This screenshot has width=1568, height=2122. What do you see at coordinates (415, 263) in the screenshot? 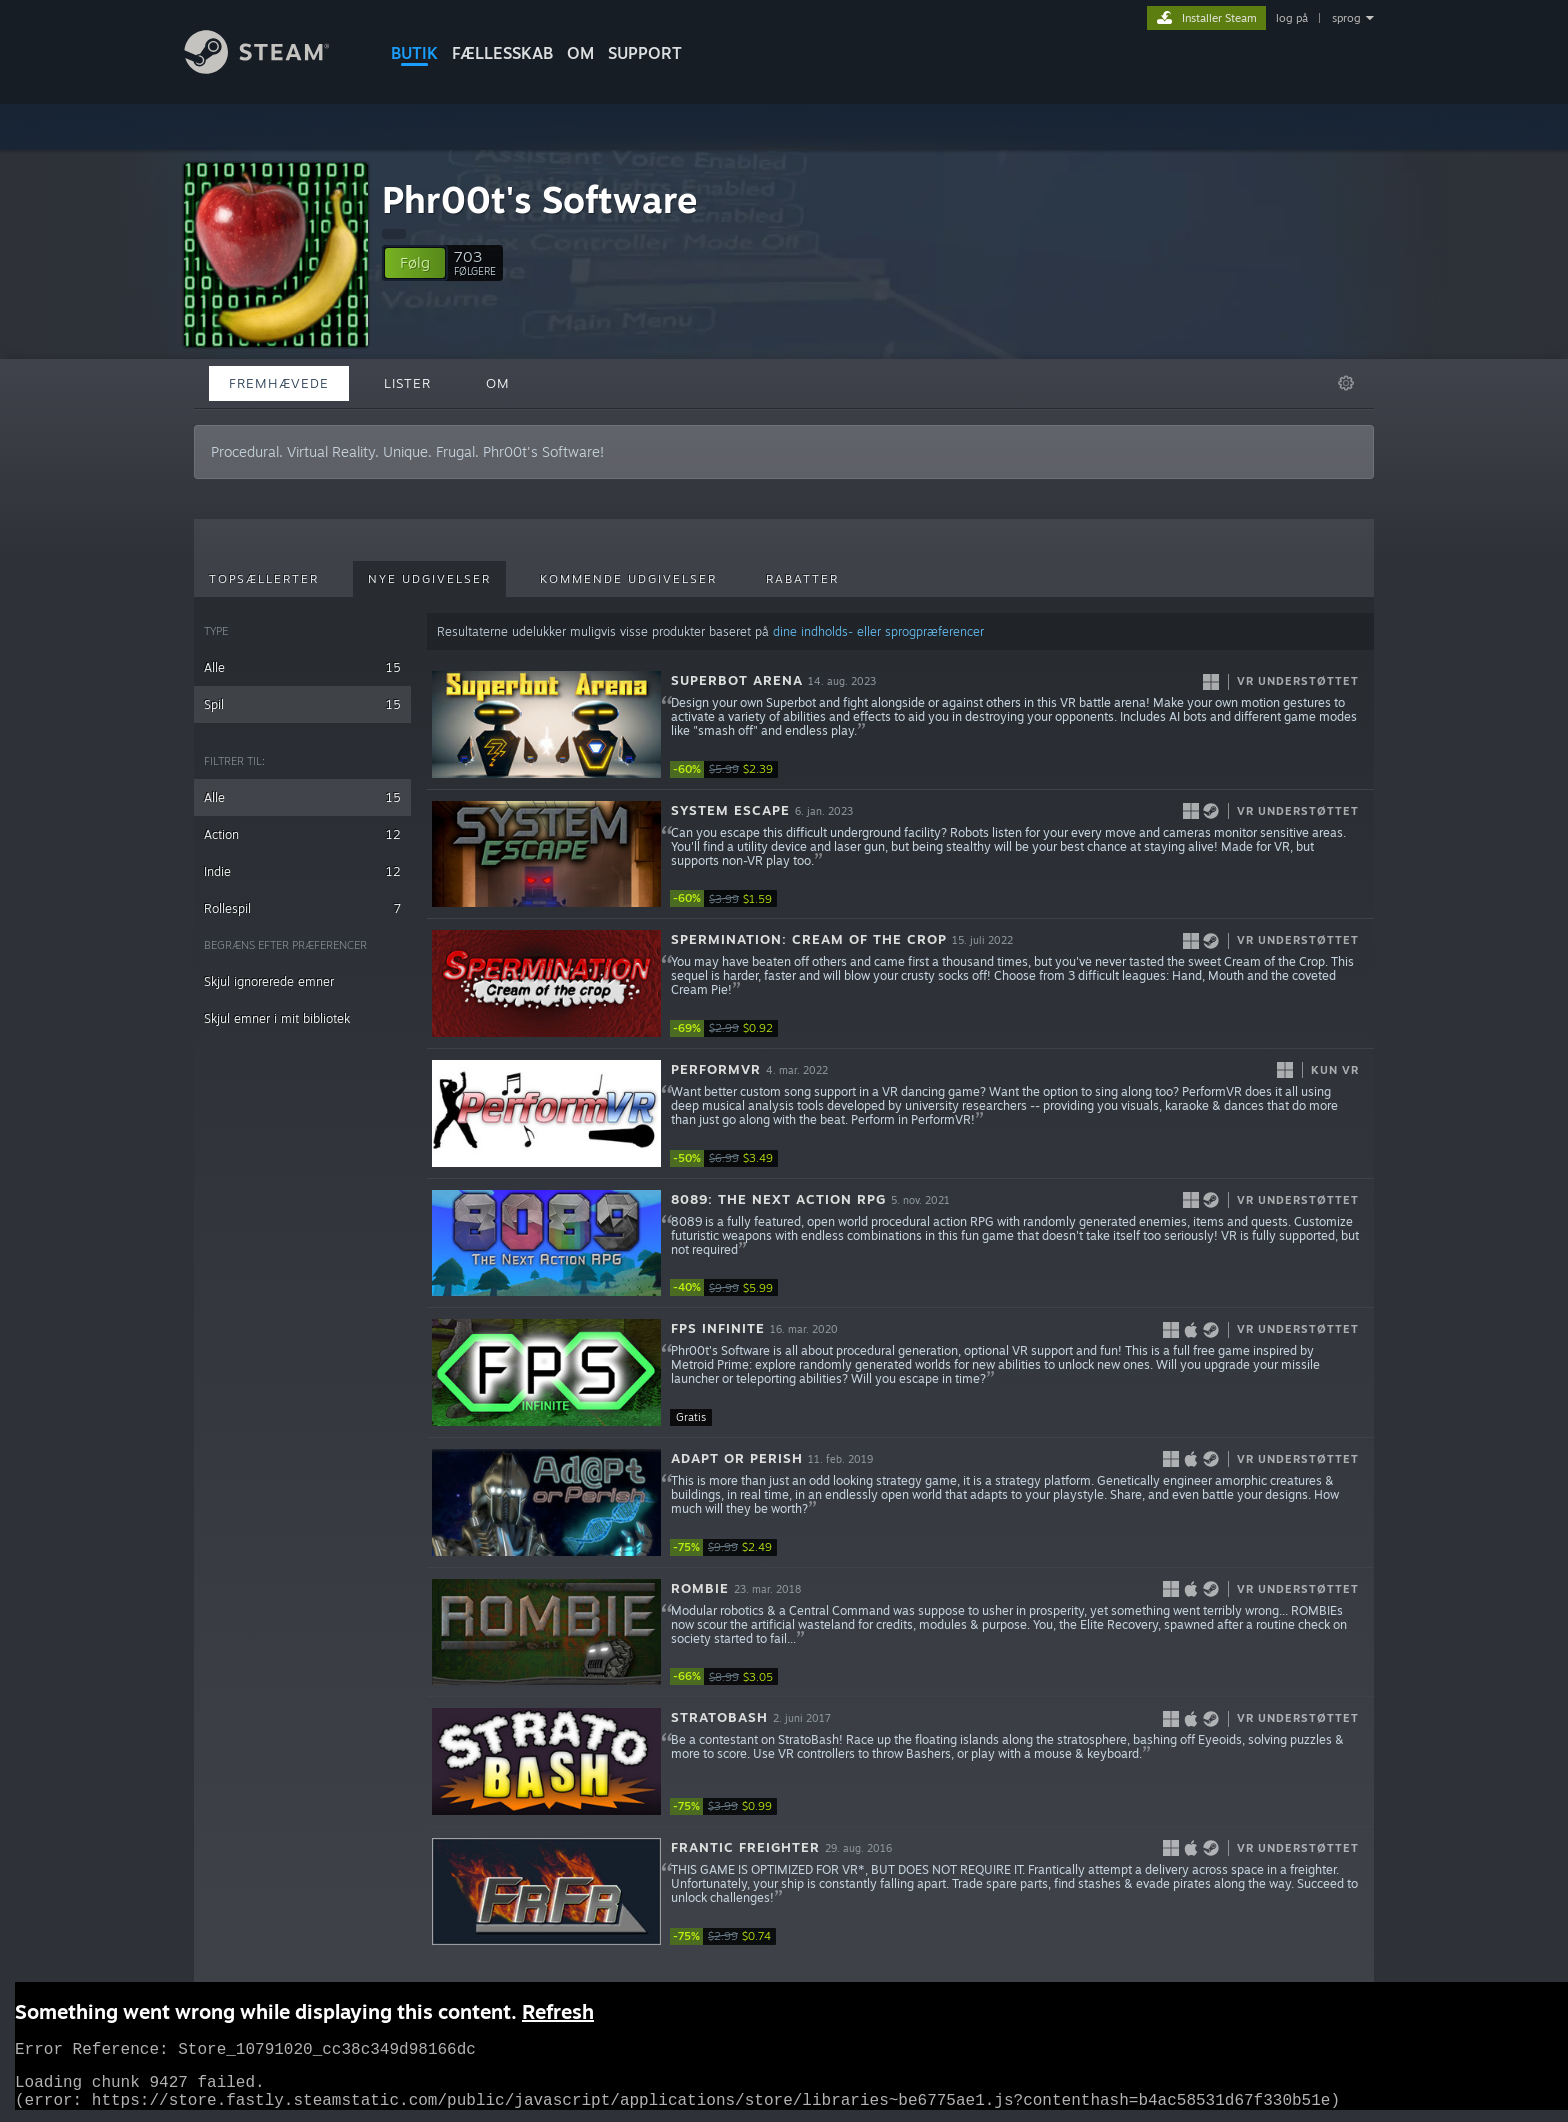
I see `[button]` at bounding box center [415, 263].